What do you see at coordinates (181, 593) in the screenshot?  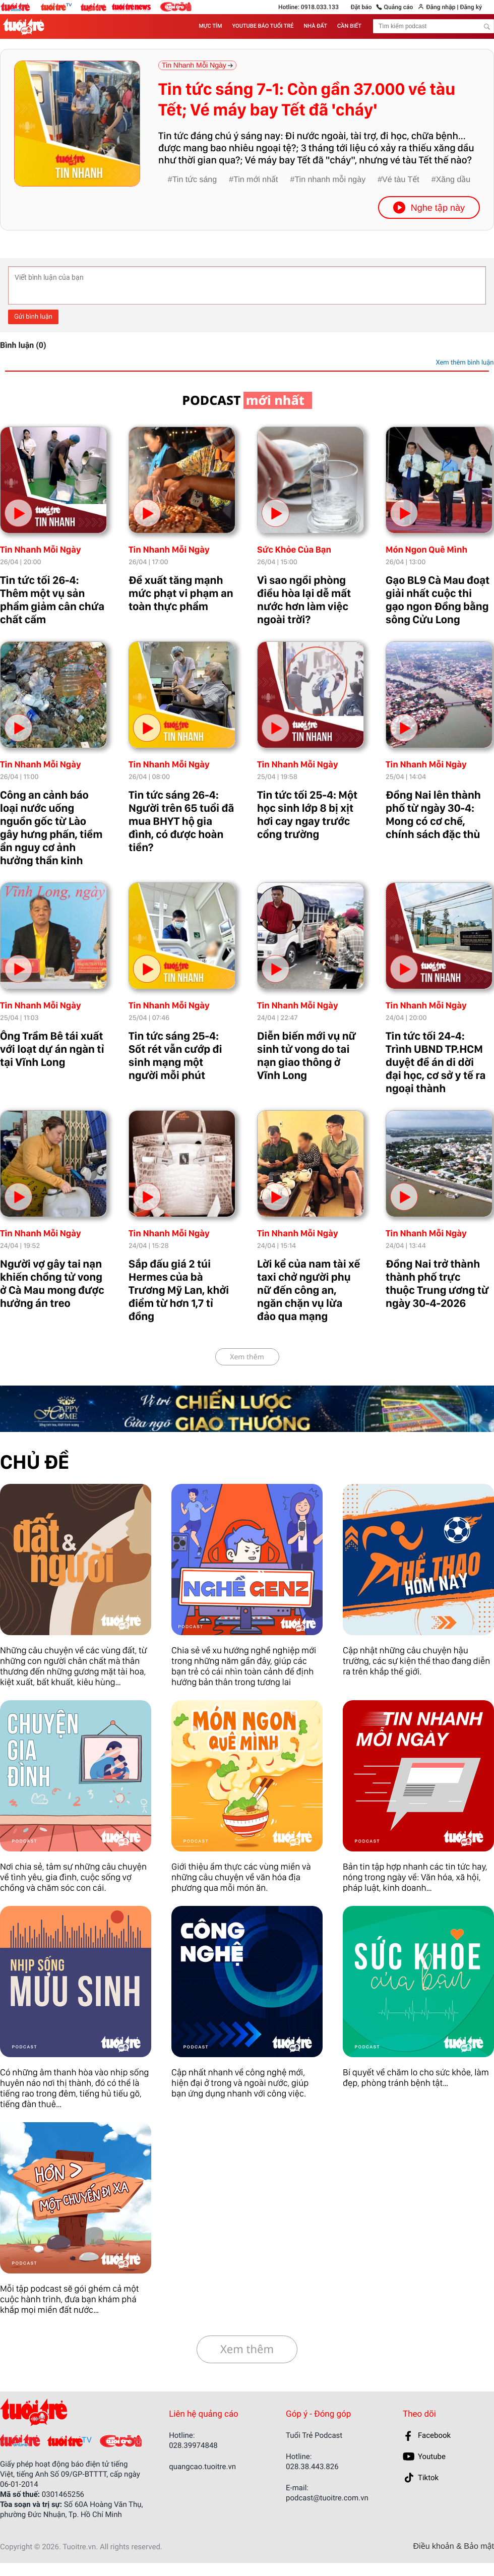 I see `Đề xuất tăng mạnh mức phạt vi phạm an toàn thực phẩm` at bounding box center [181, 593].